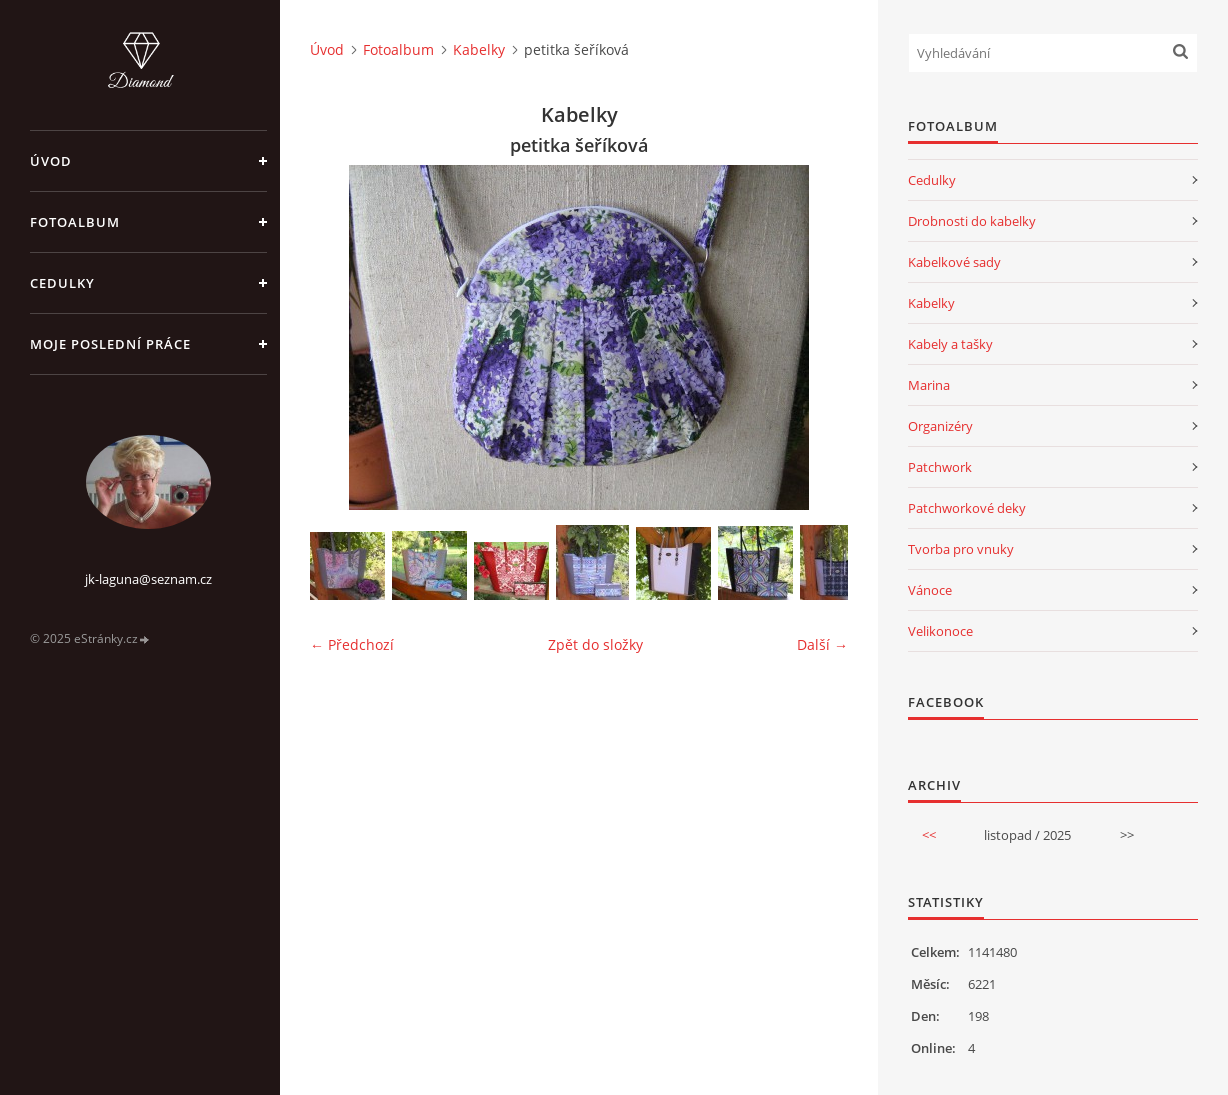 The image size is (1228, 1095). What do you see at coordinates (940, 631) in the screenshot?
I see `Velikonoce` at bounding box center [940, 631].